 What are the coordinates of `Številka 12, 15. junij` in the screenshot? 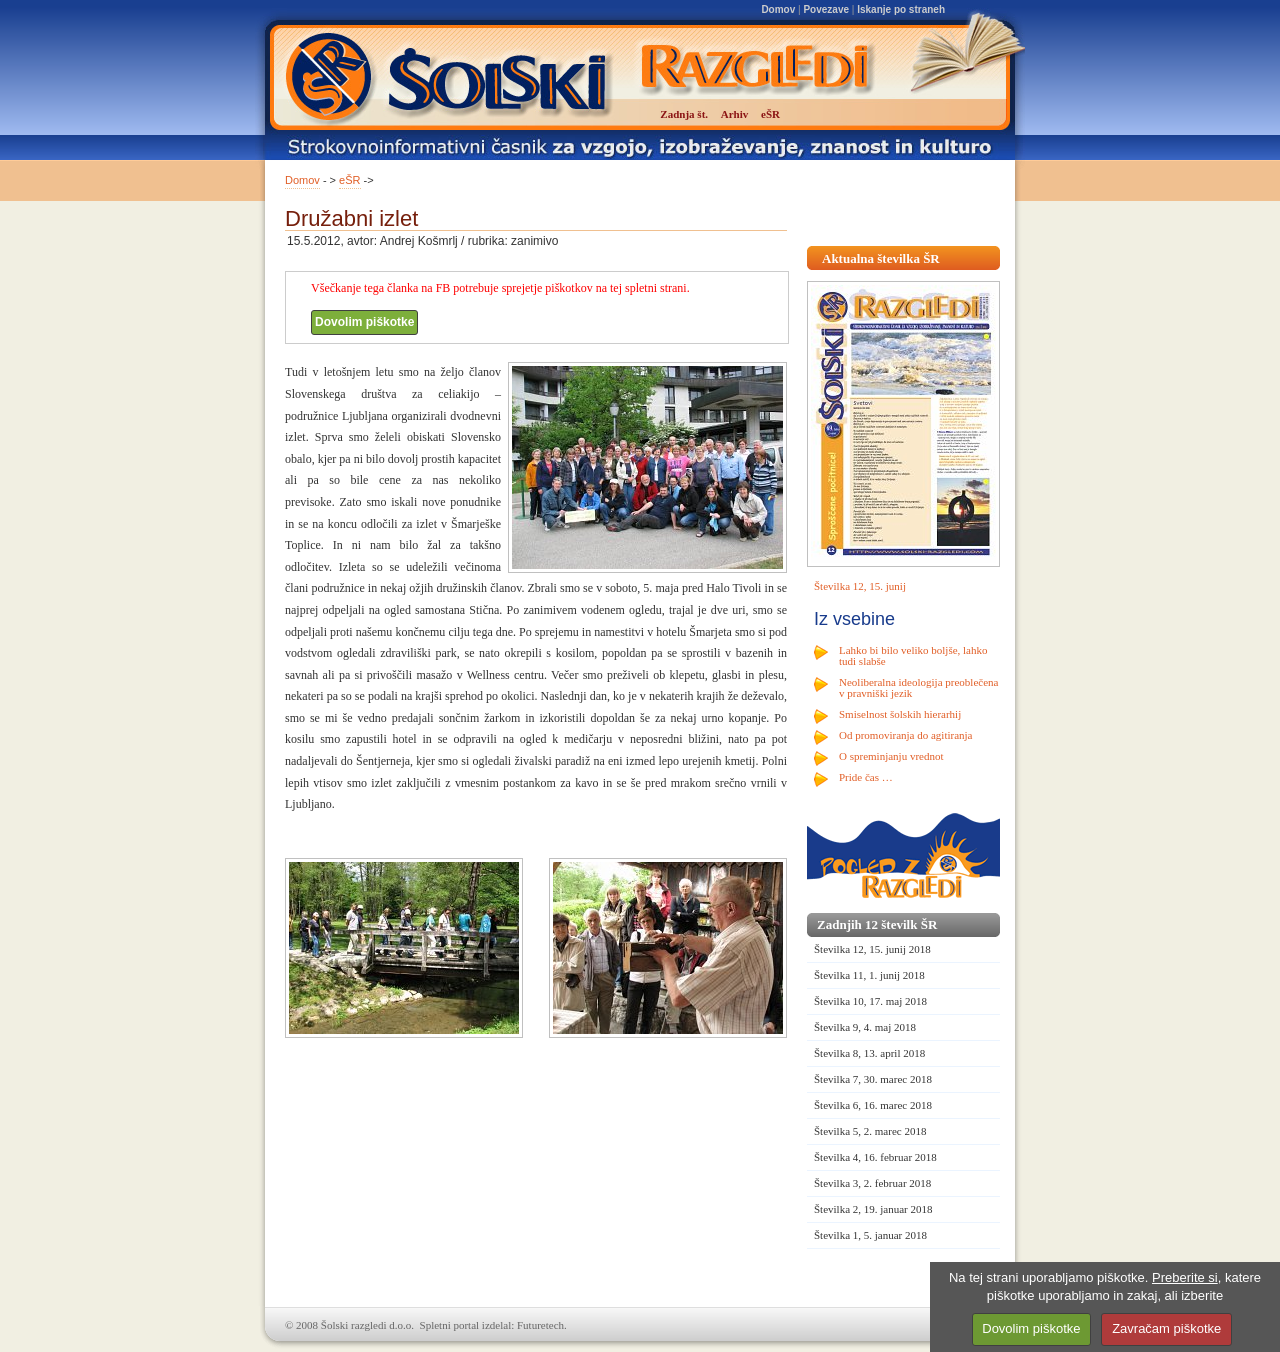 It's located at (860, 586).